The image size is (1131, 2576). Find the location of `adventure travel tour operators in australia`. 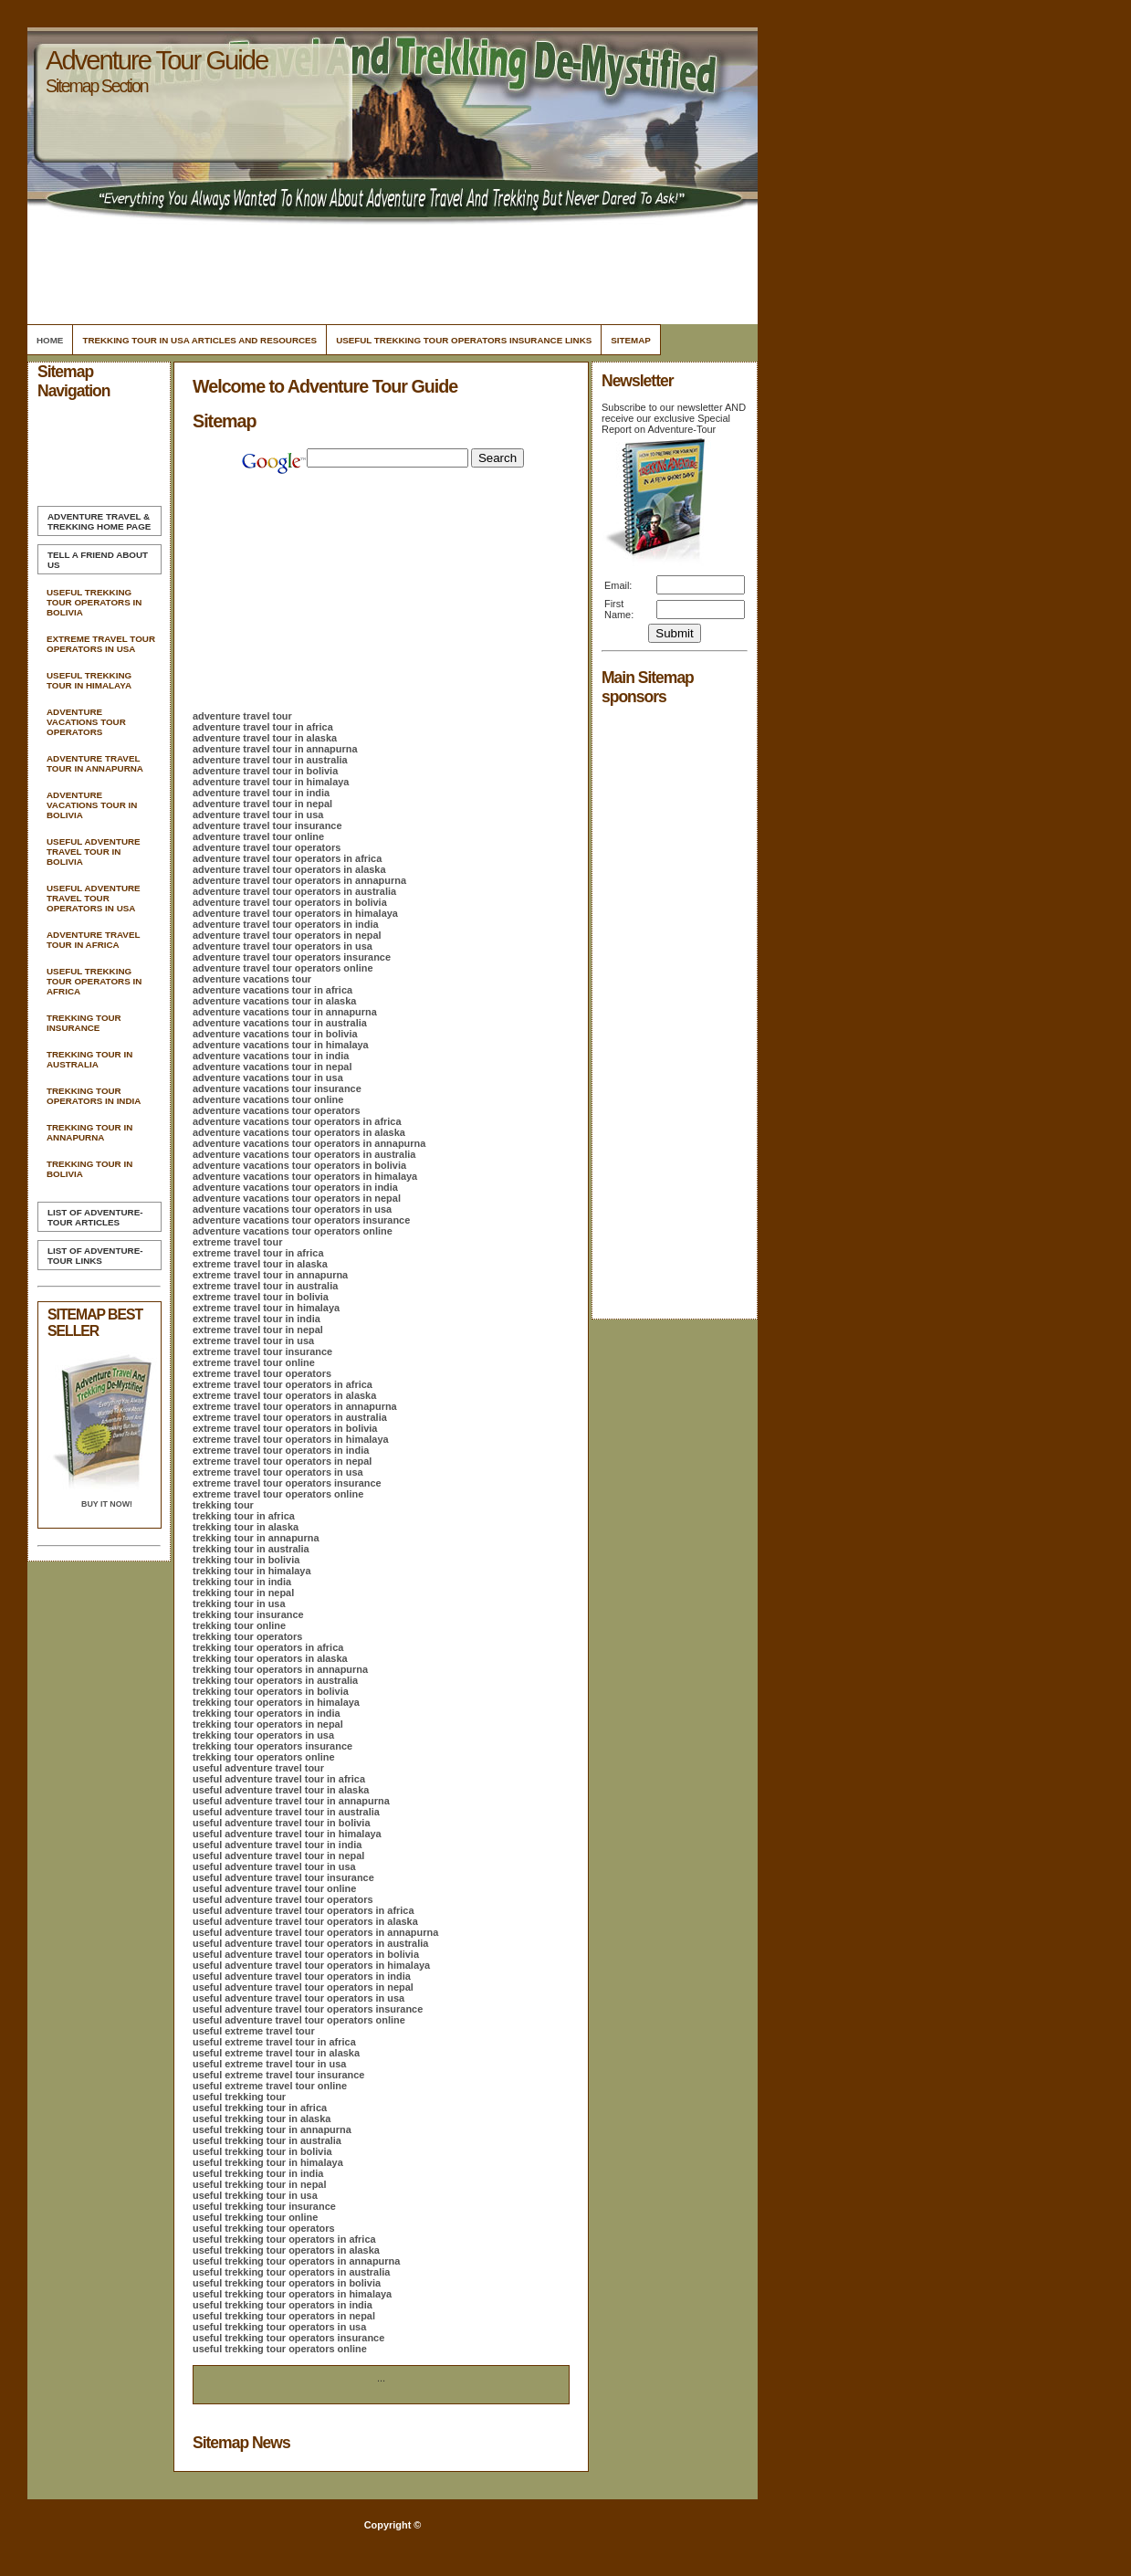

adventure travel tour operators in australia is located at coordinates (294, 891).